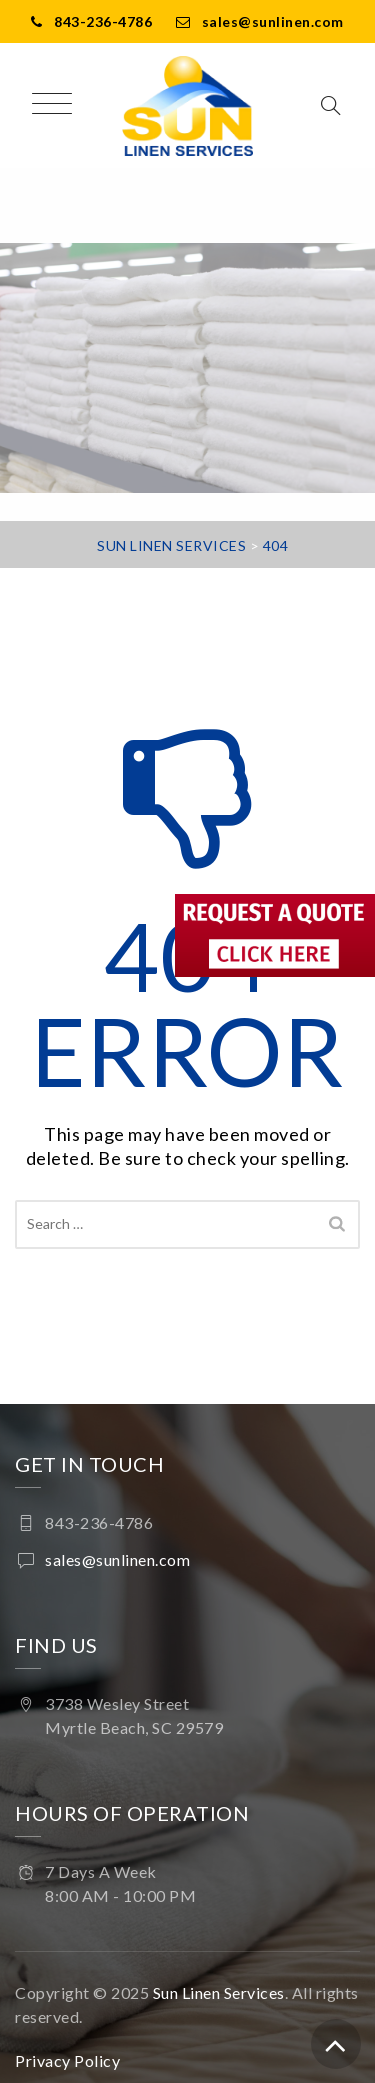 The width and height of the screenshot is (375, 2083). What do you see at coordinates (219, 1992) in the screenshot?
I see `Sun Linen Services` at bounding box center [219, 1992].